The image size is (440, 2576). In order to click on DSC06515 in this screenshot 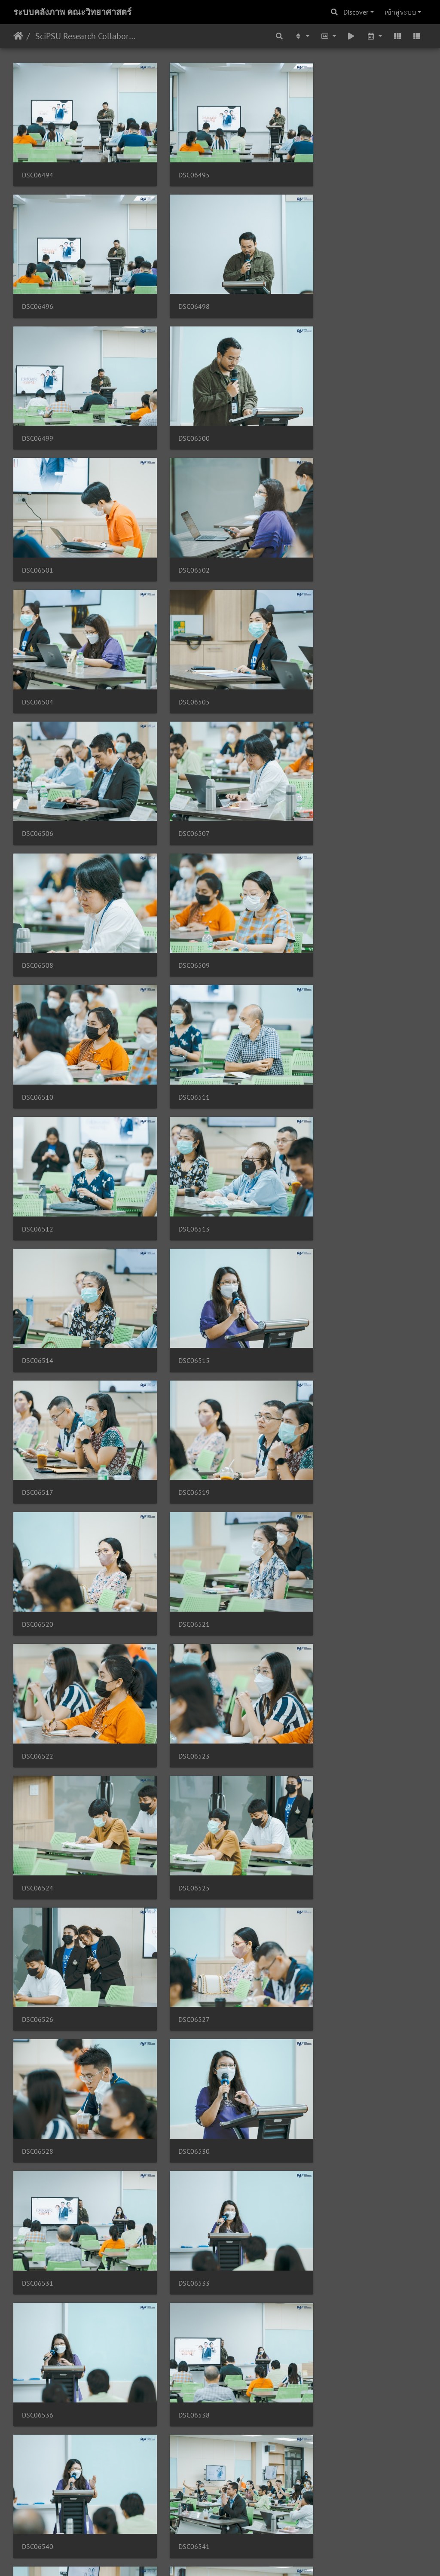, I will do `click(180, 896)`.